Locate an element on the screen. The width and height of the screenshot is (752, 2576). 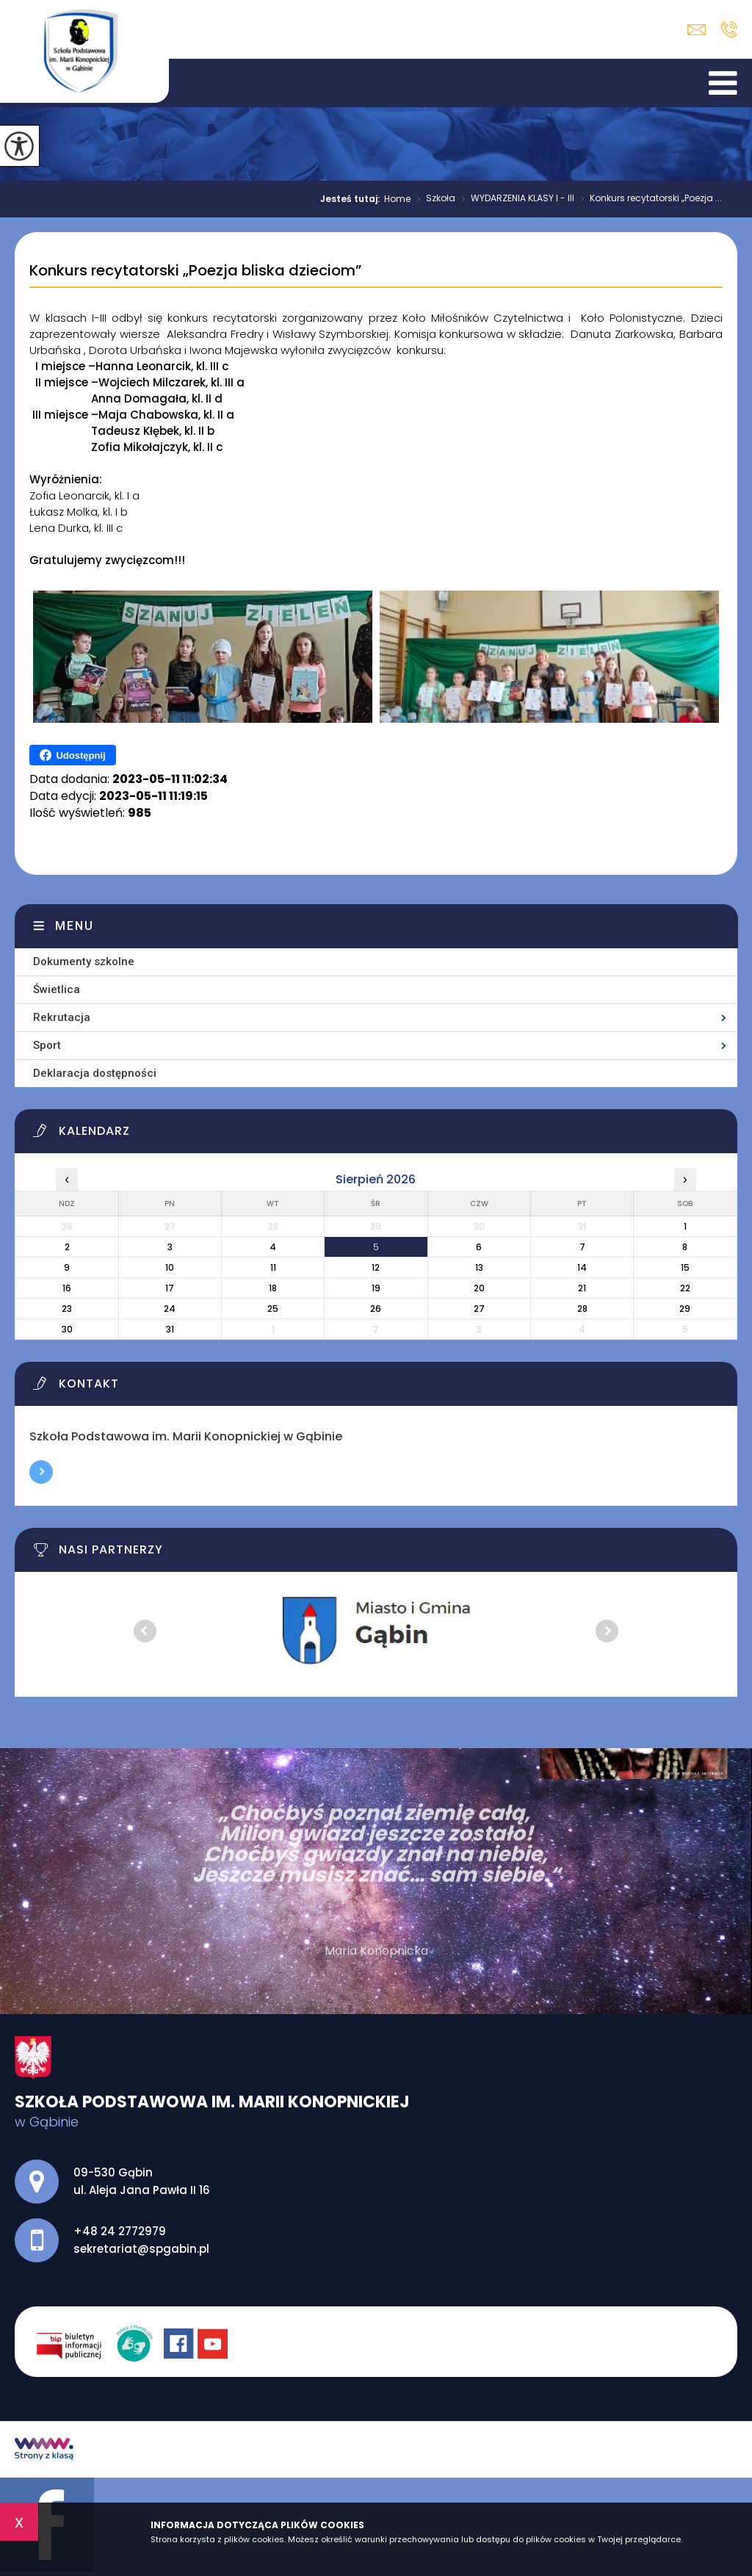
10 is located at coordinates (169, 1267).